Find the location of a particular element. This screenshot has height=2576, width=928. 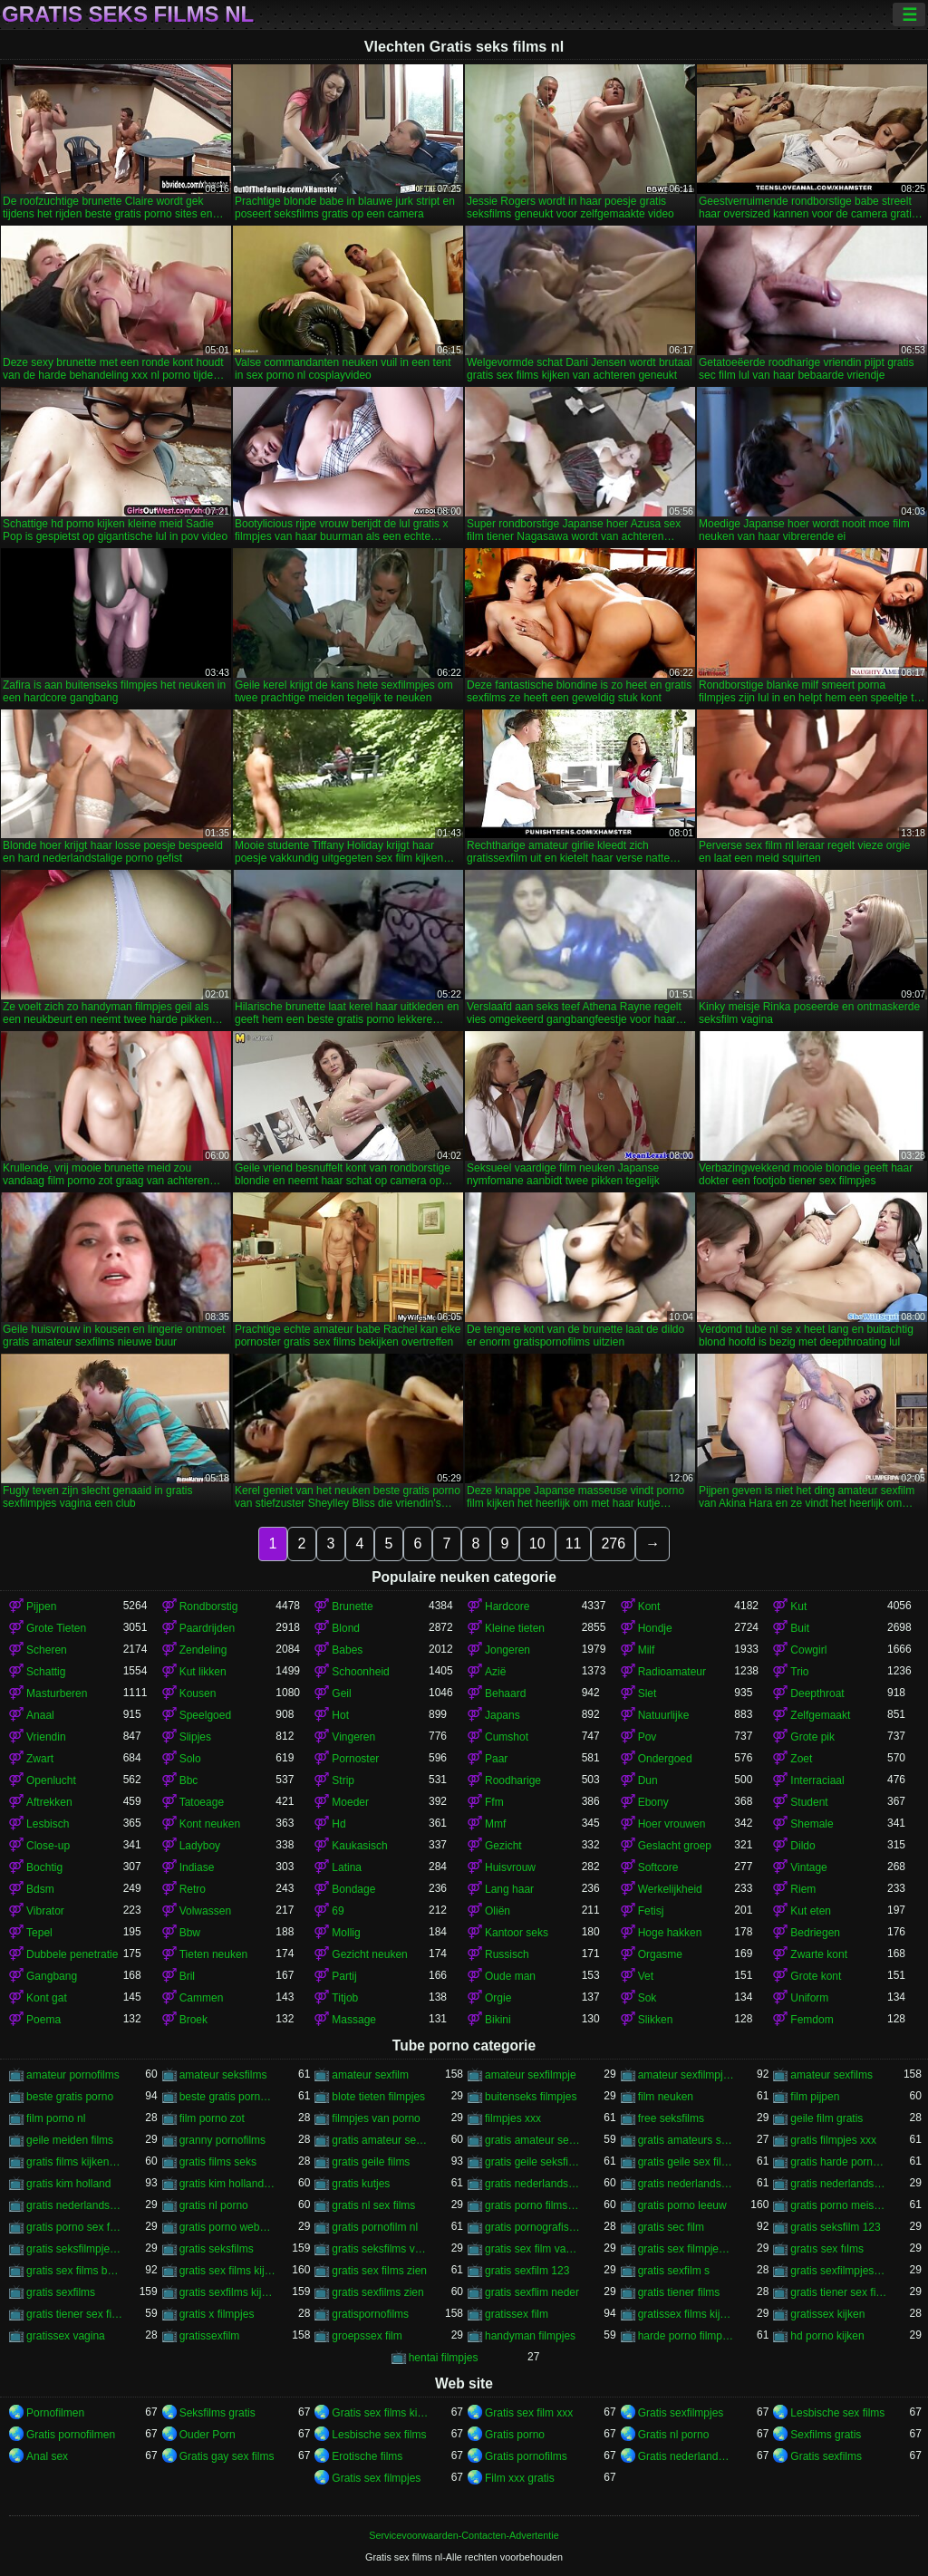

Hd is located at coordinates (338, 1824).